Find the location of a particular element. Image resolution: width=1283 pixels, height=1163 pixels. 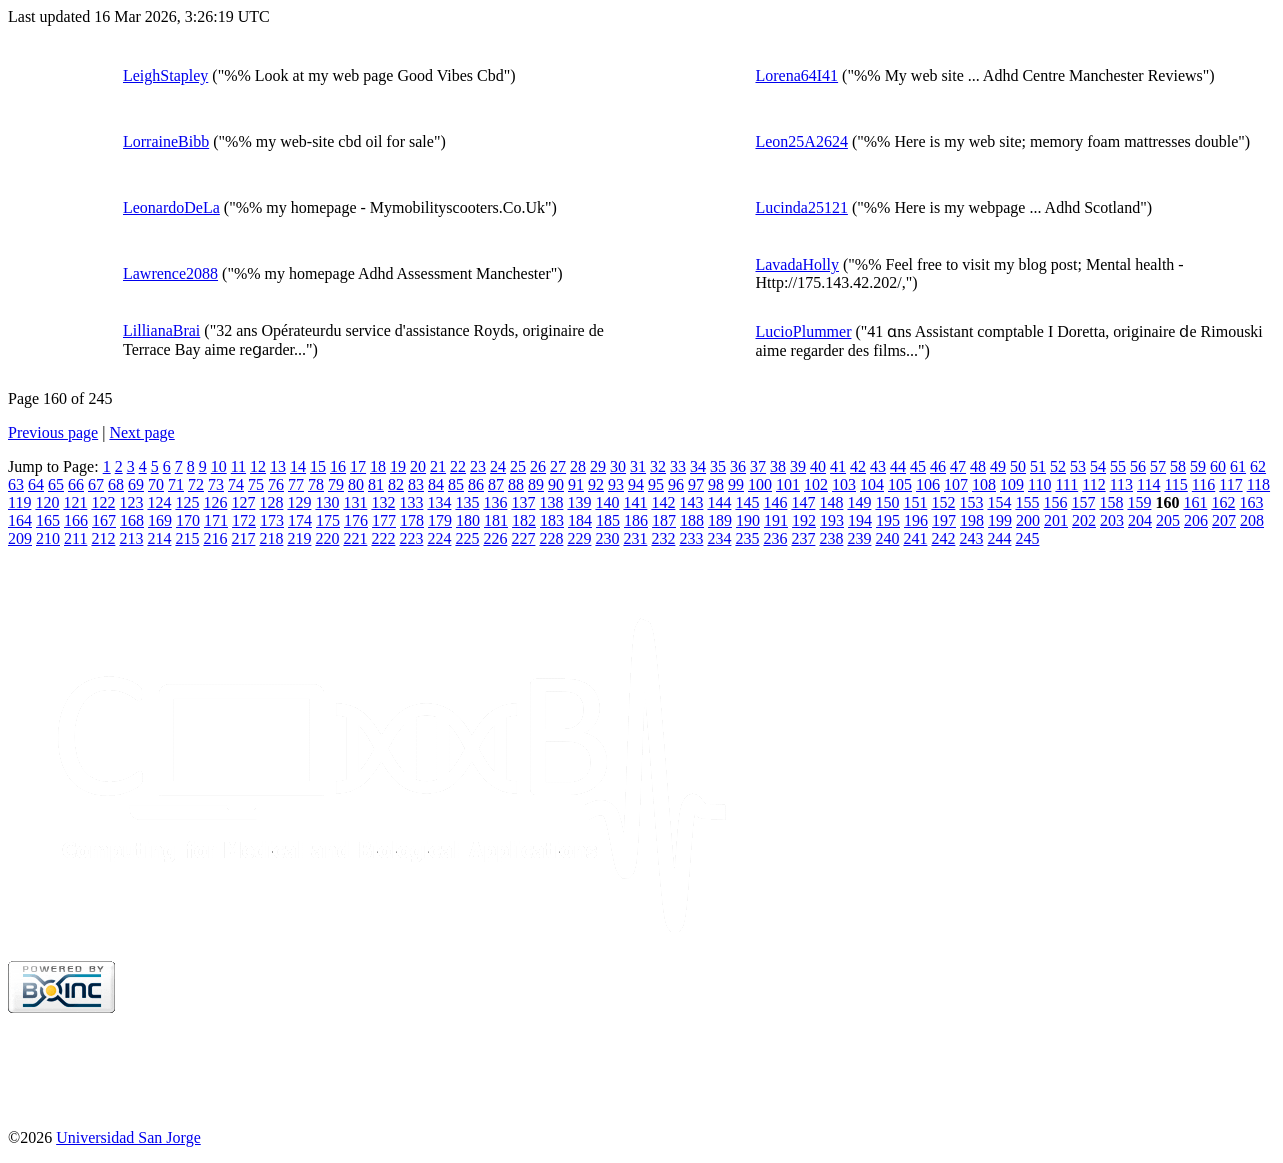

37 is located at coordinates (758, 466).